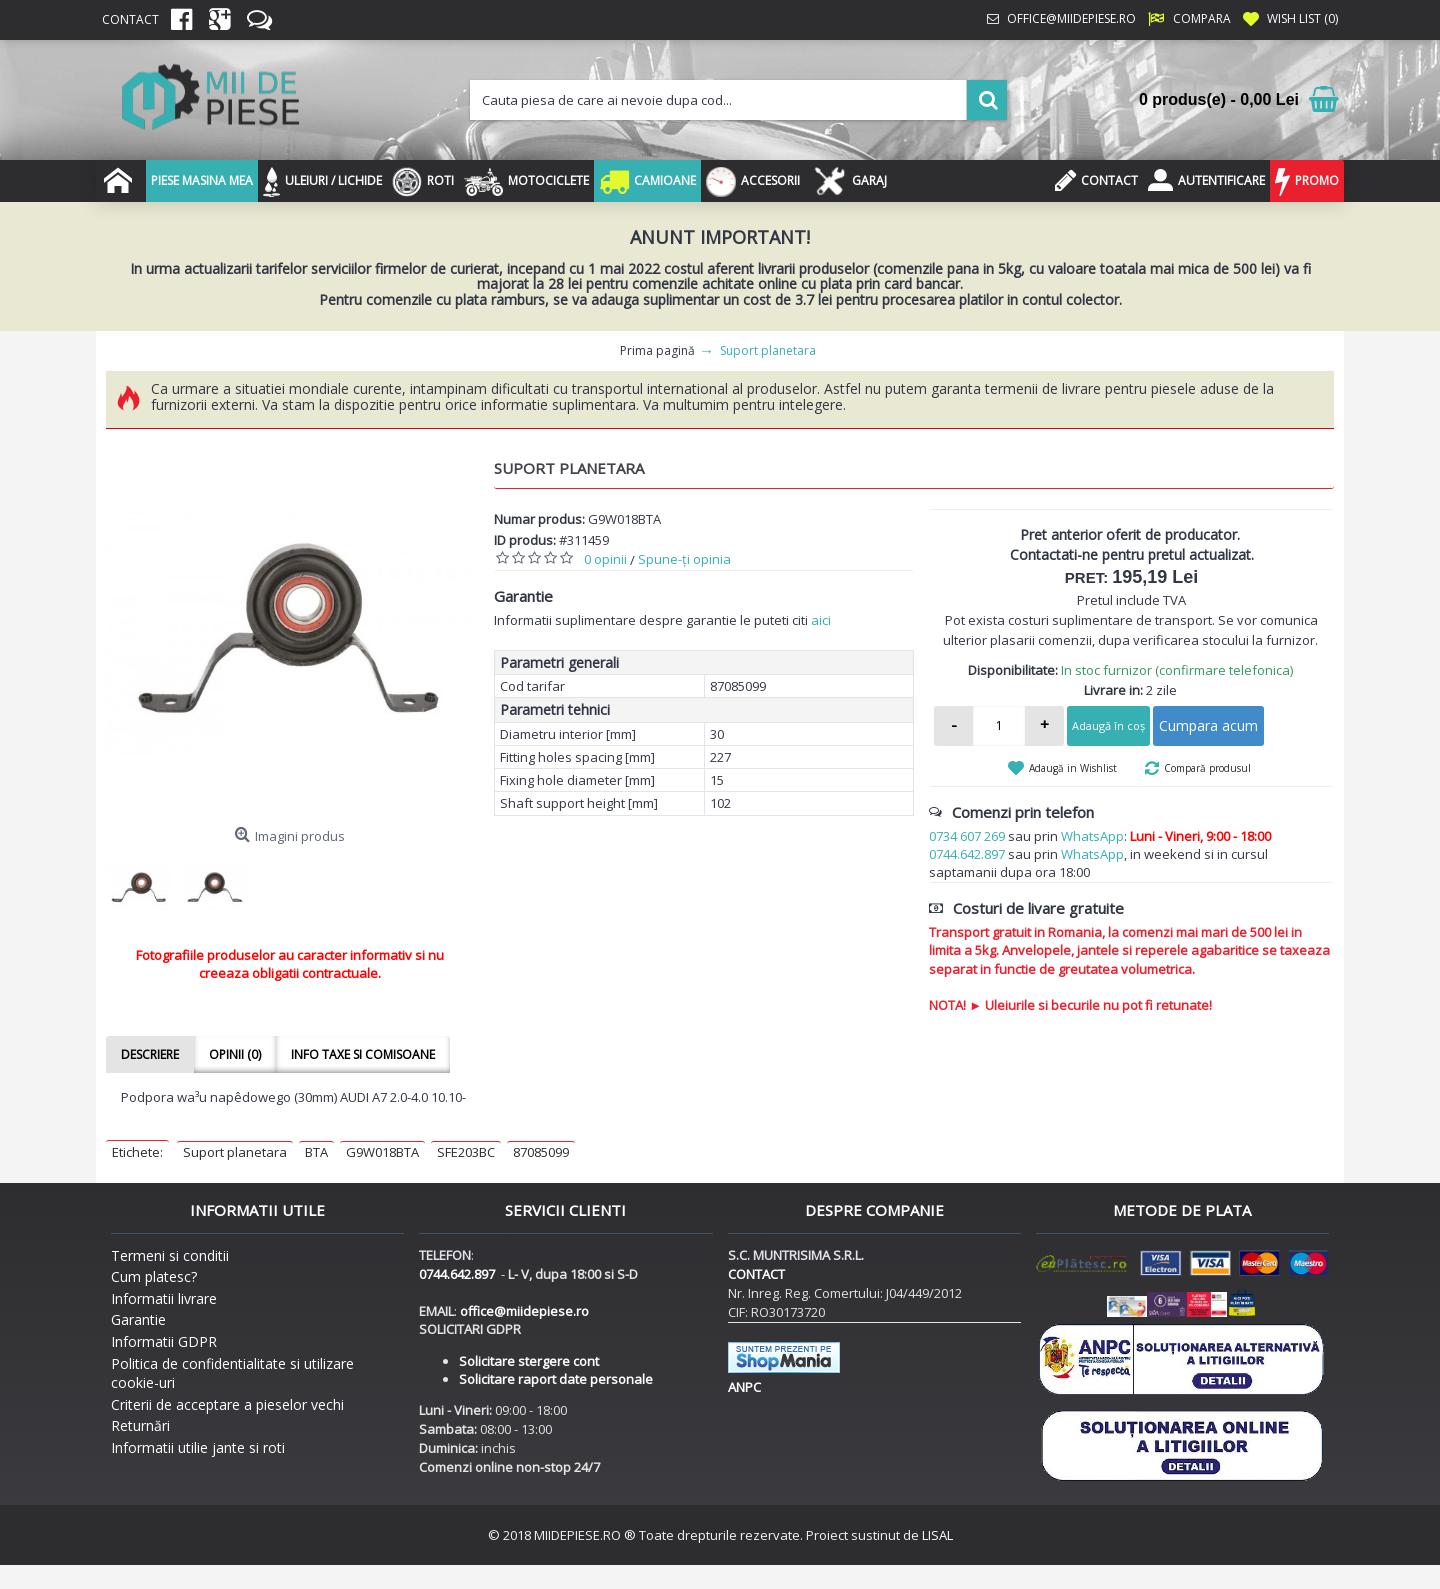 The width and height of the screenshot is (1440, 1589). I want to click on Suport planetara, so click(235, 1152).